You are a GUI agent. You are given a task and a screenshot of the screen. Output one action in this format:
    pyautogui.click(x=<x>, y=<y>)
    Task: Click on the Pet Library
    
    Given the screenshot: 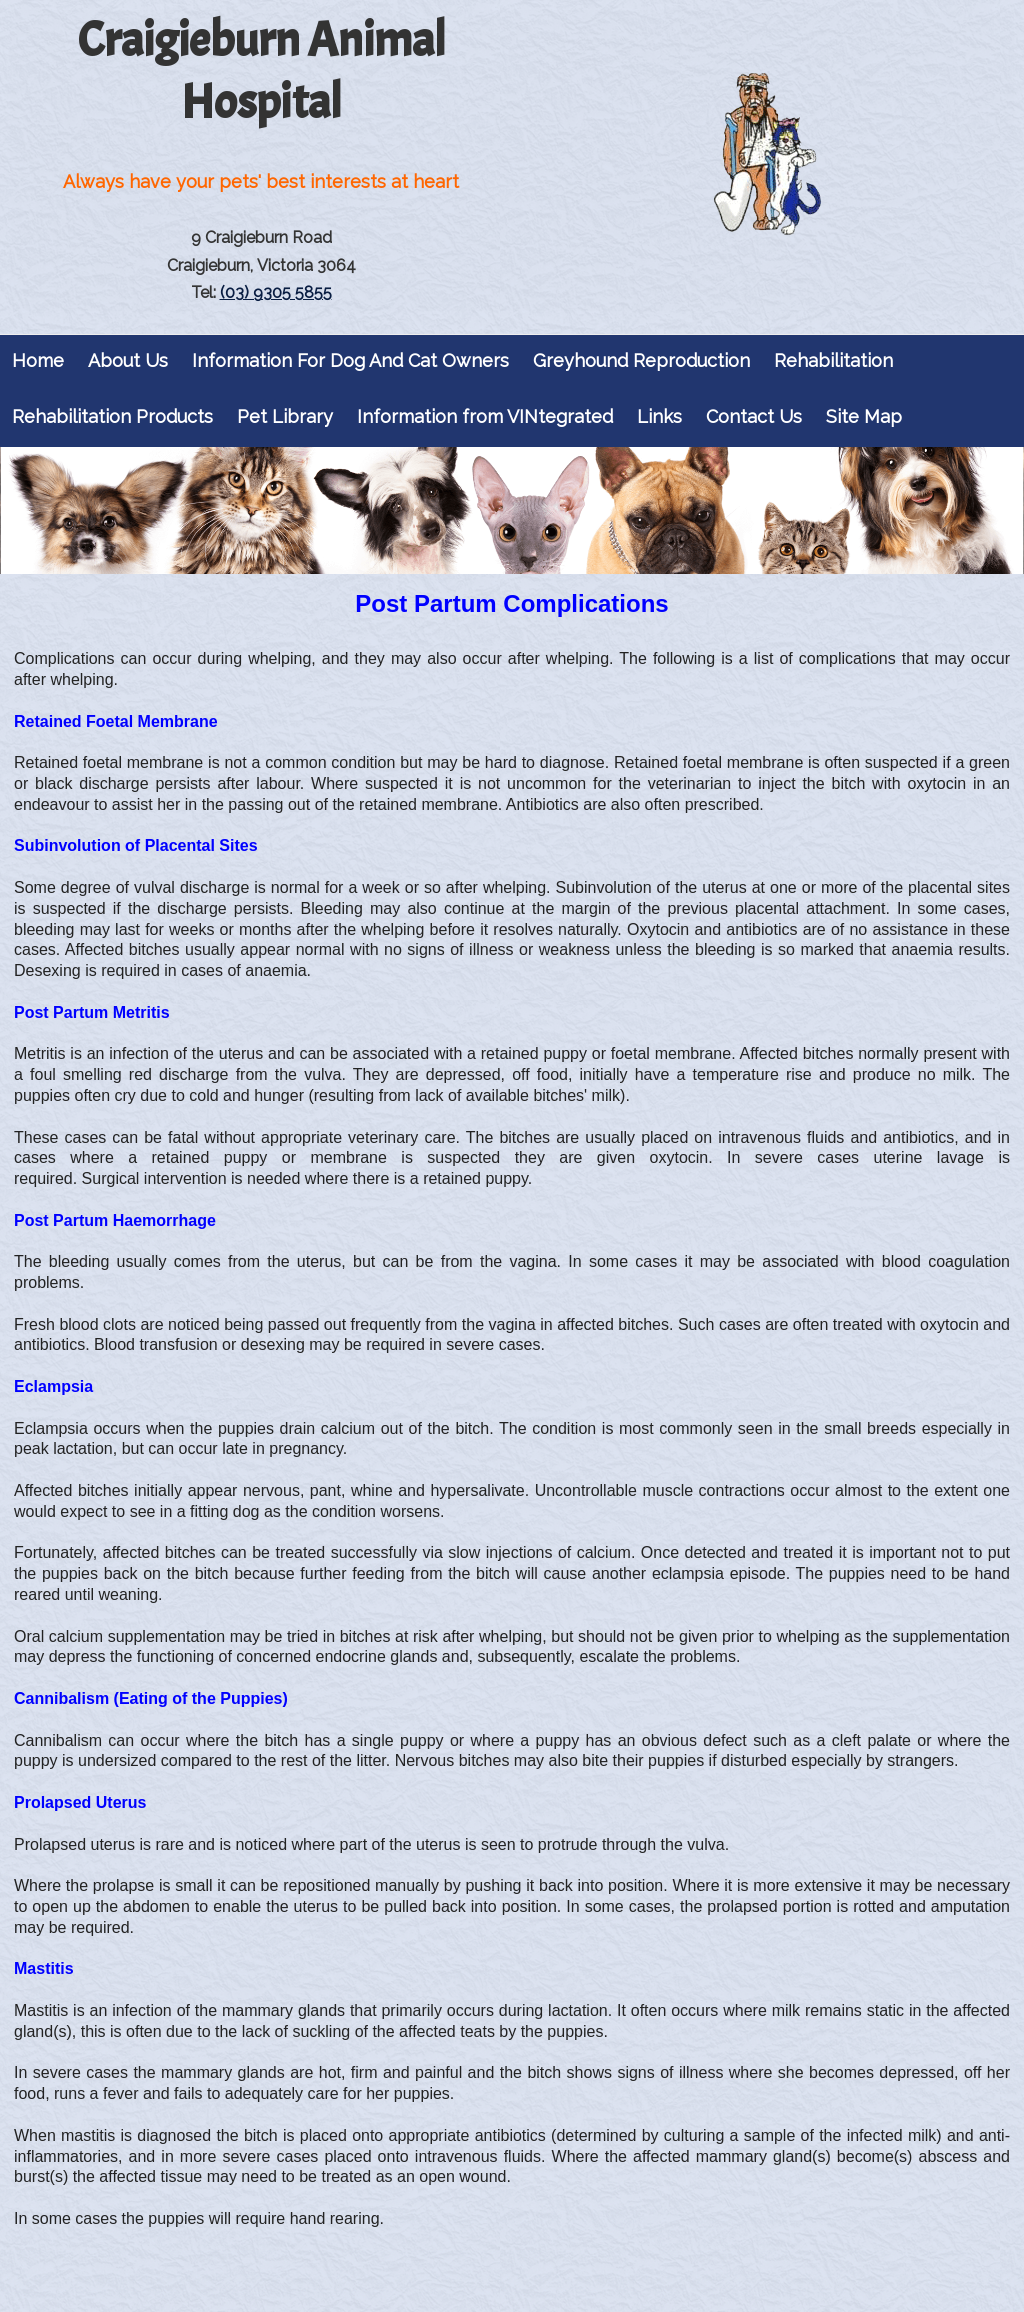 What is the action you would take?
    pyautogui.click(x=285, y=416)
    